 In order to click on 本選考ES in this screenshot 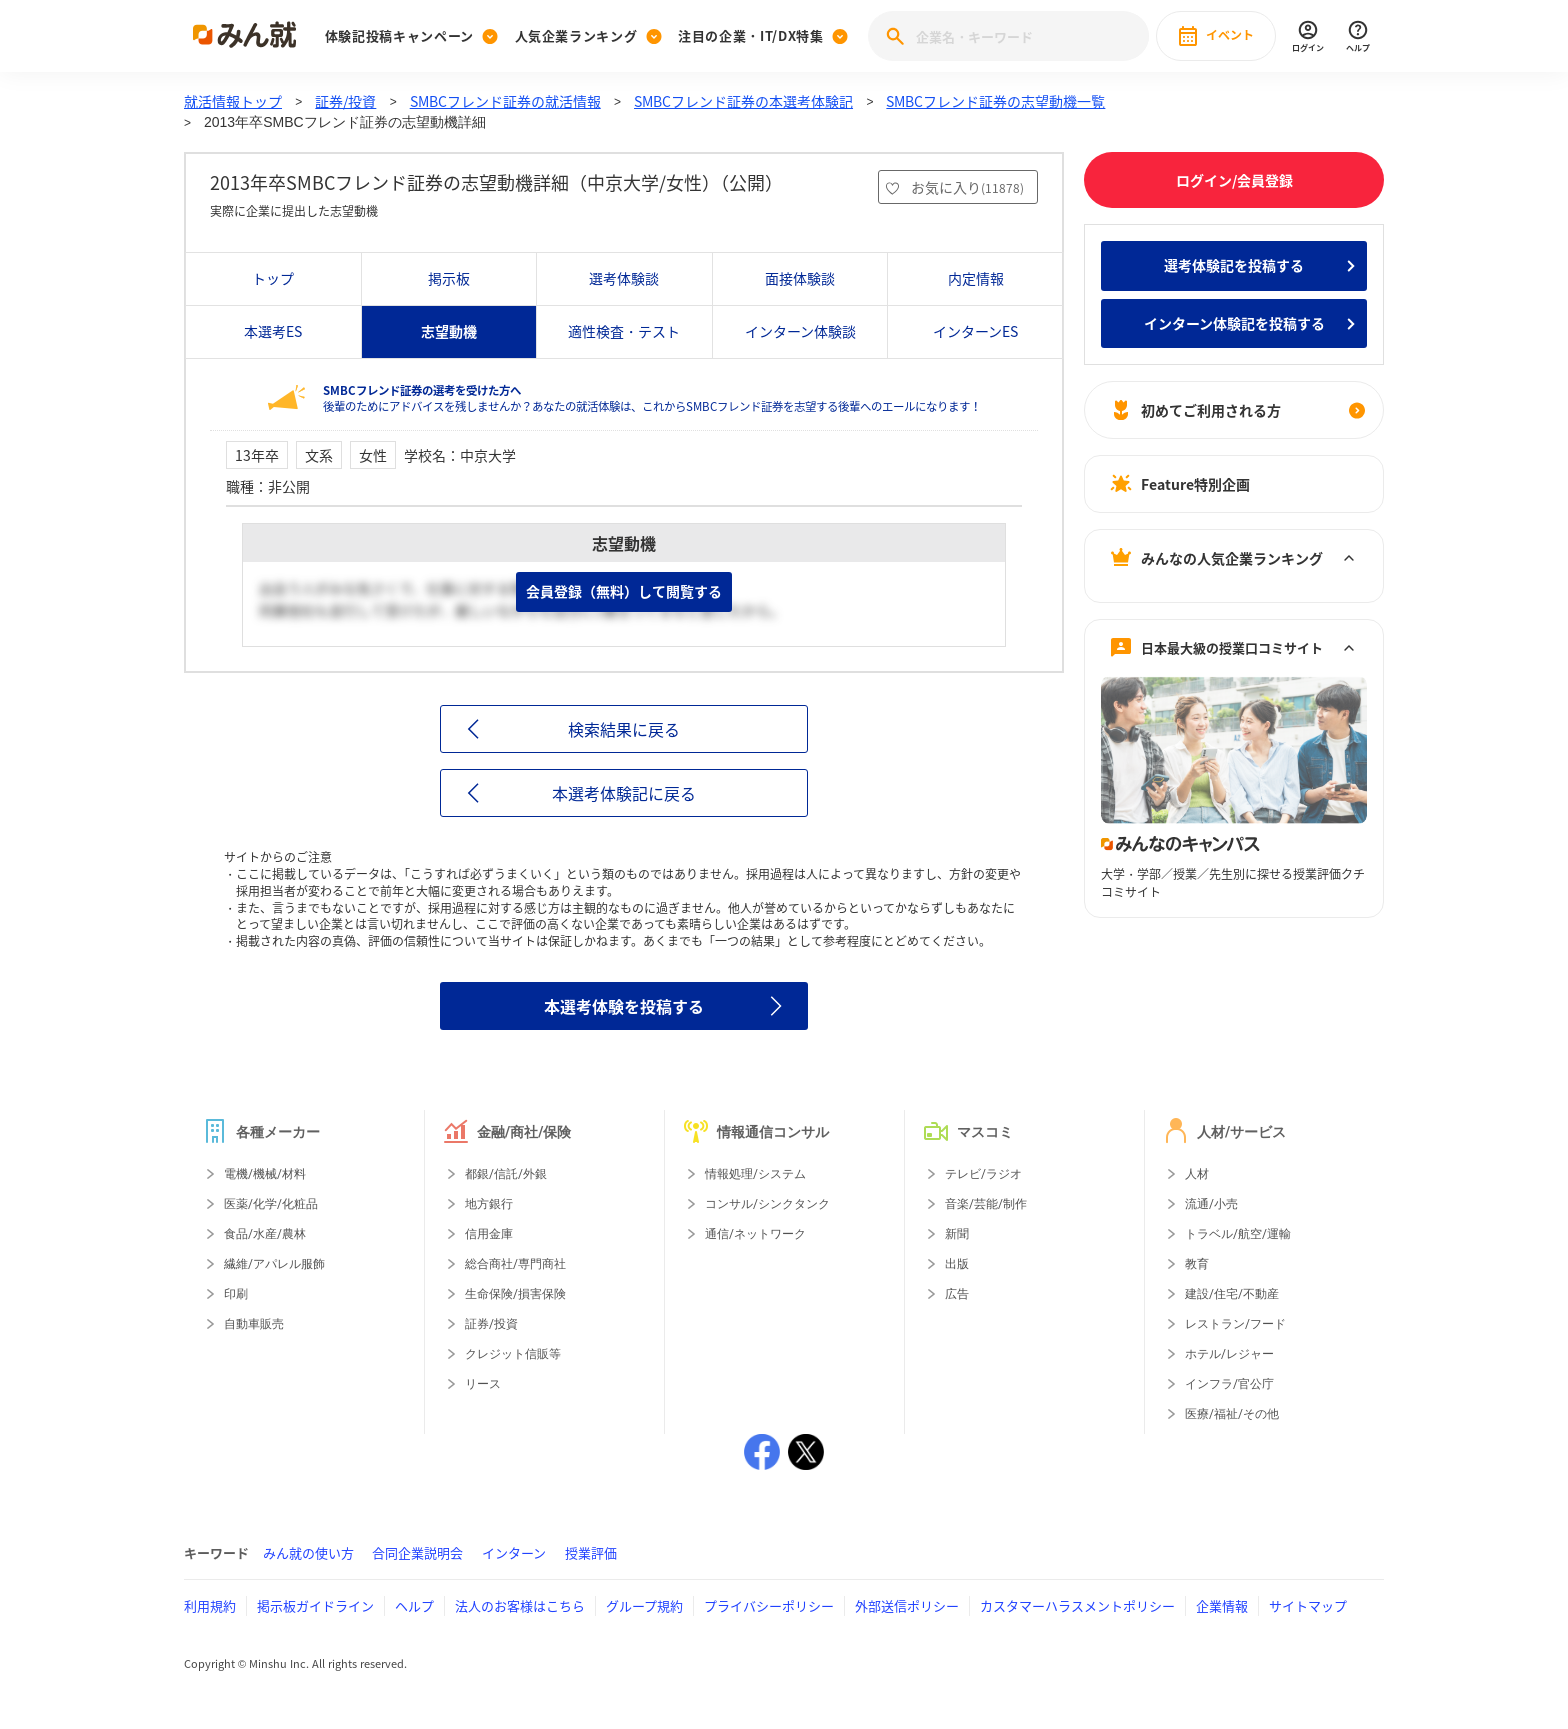, I will do `click(273, 331)`.